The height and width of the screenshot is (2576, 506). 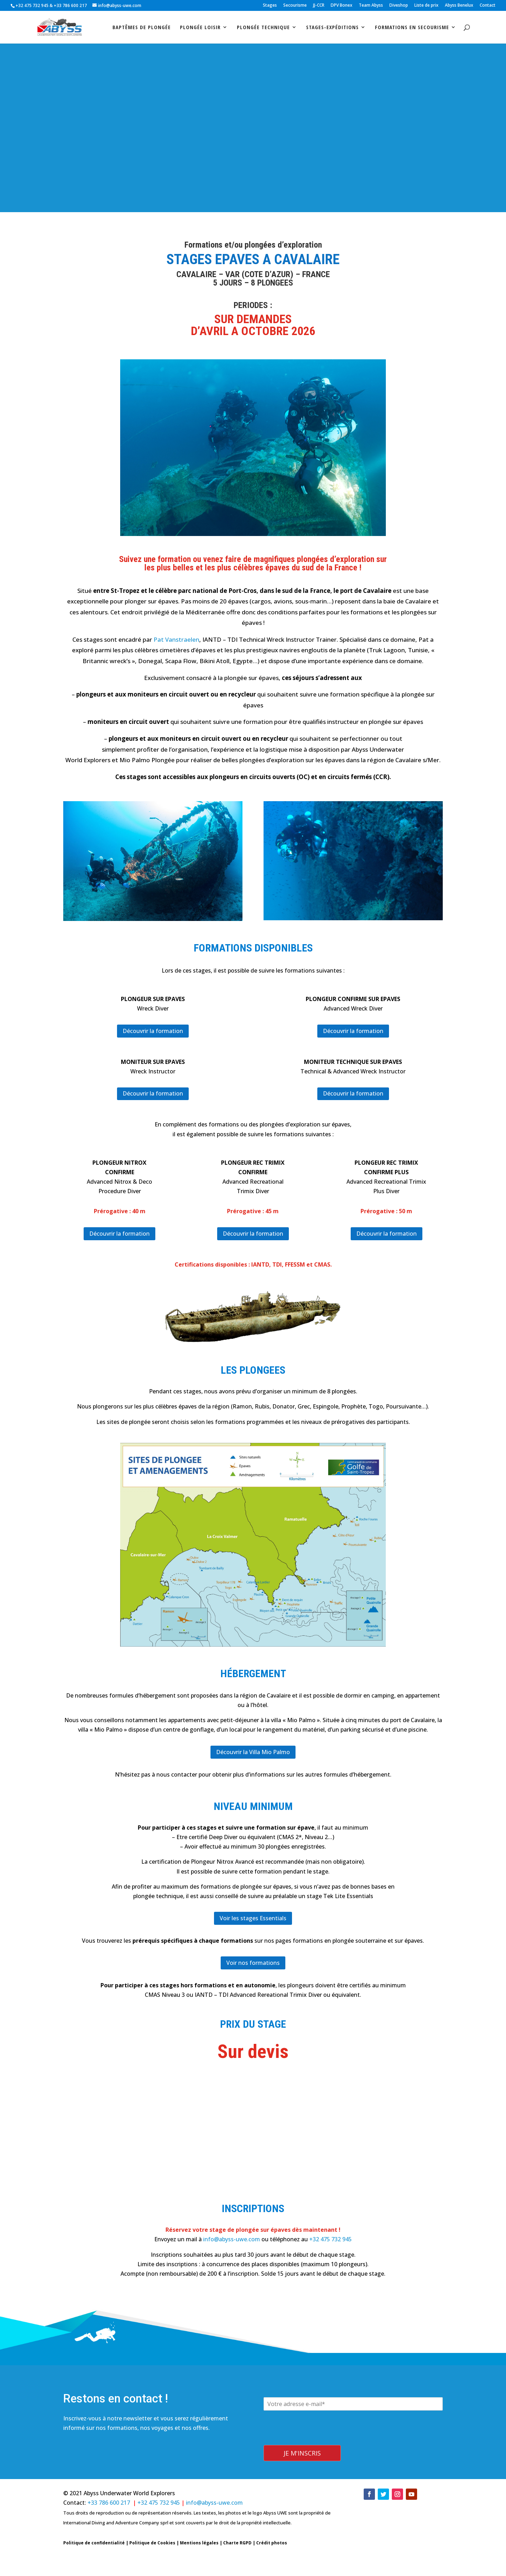 What do you see at coordinates (318, 5) in the screenshot?
I see `JJ-CCR` at bounding box center [318, 5].